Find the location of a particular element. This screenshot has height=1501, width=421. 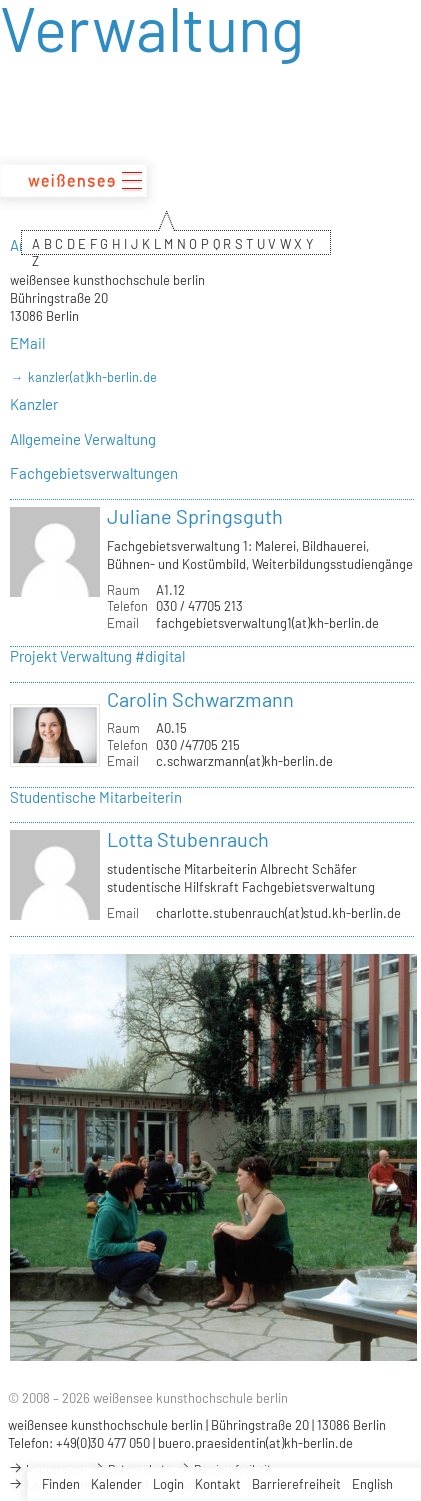

kanzler(at)kh-berlin.de is located at coordinates (92, 377).